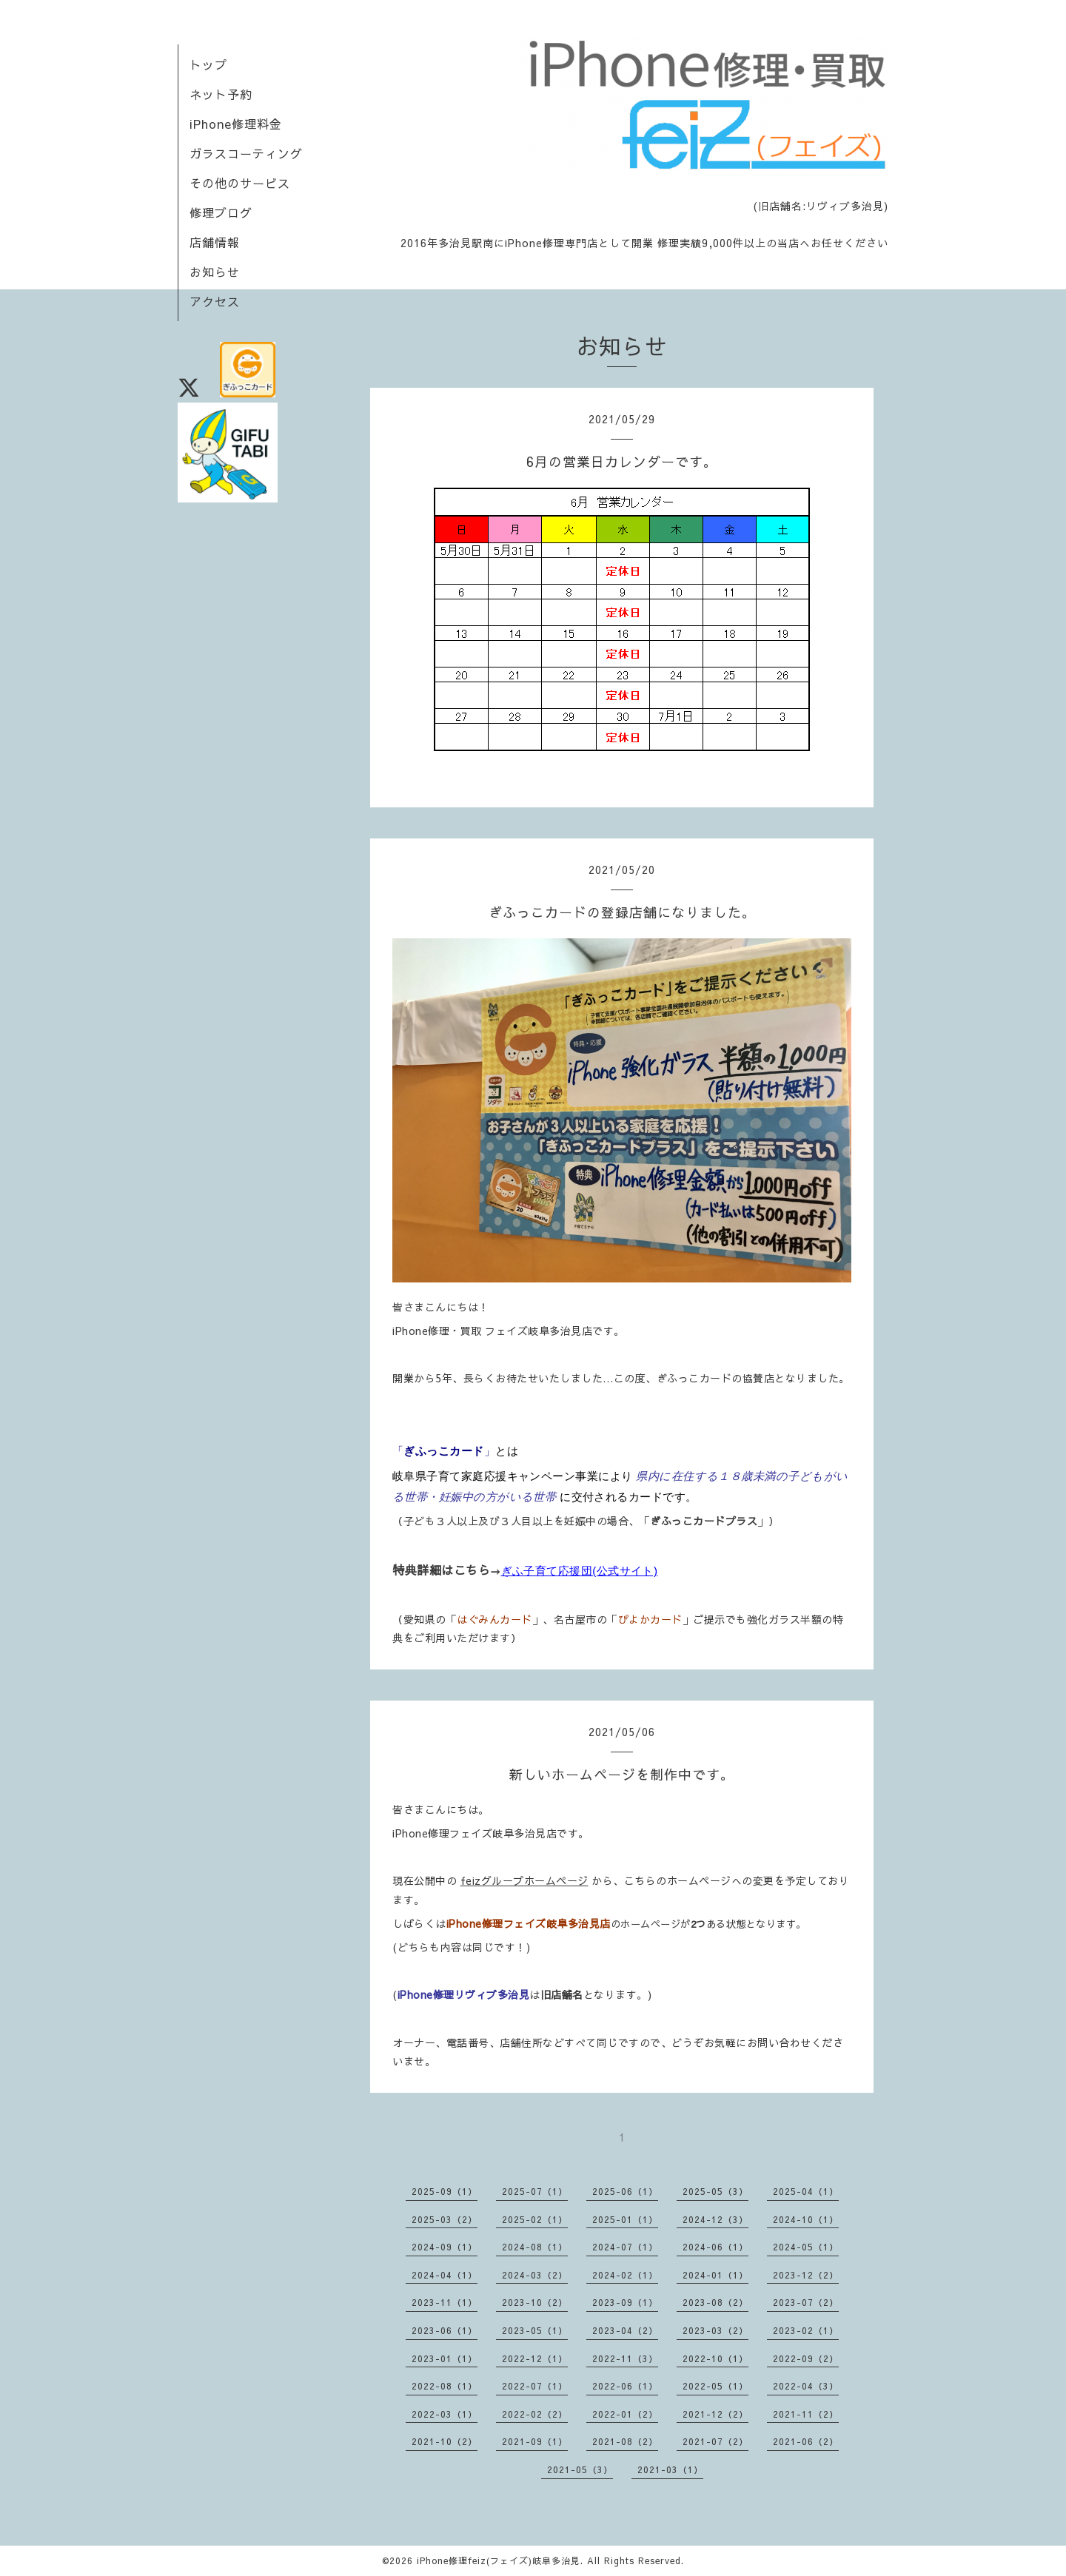 This screenshot has width=1066, height=2576. I want to click on 2023-01（1）, so click(444, 2358).